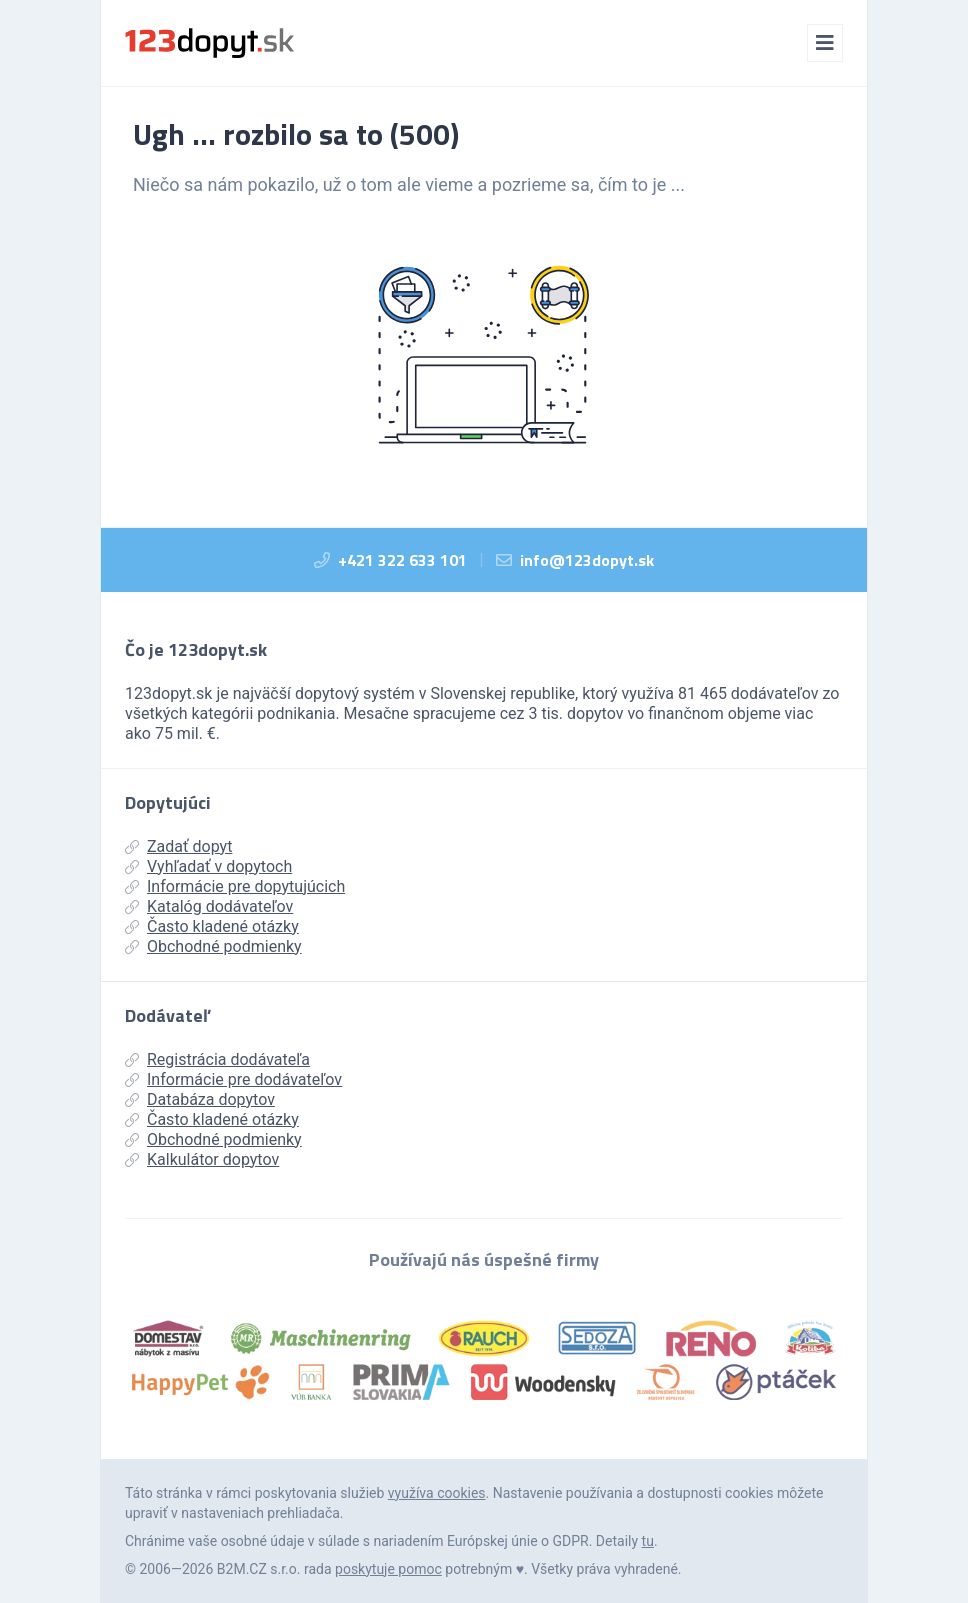  I want to click on Obchodné podmienky, so click(213, 946).